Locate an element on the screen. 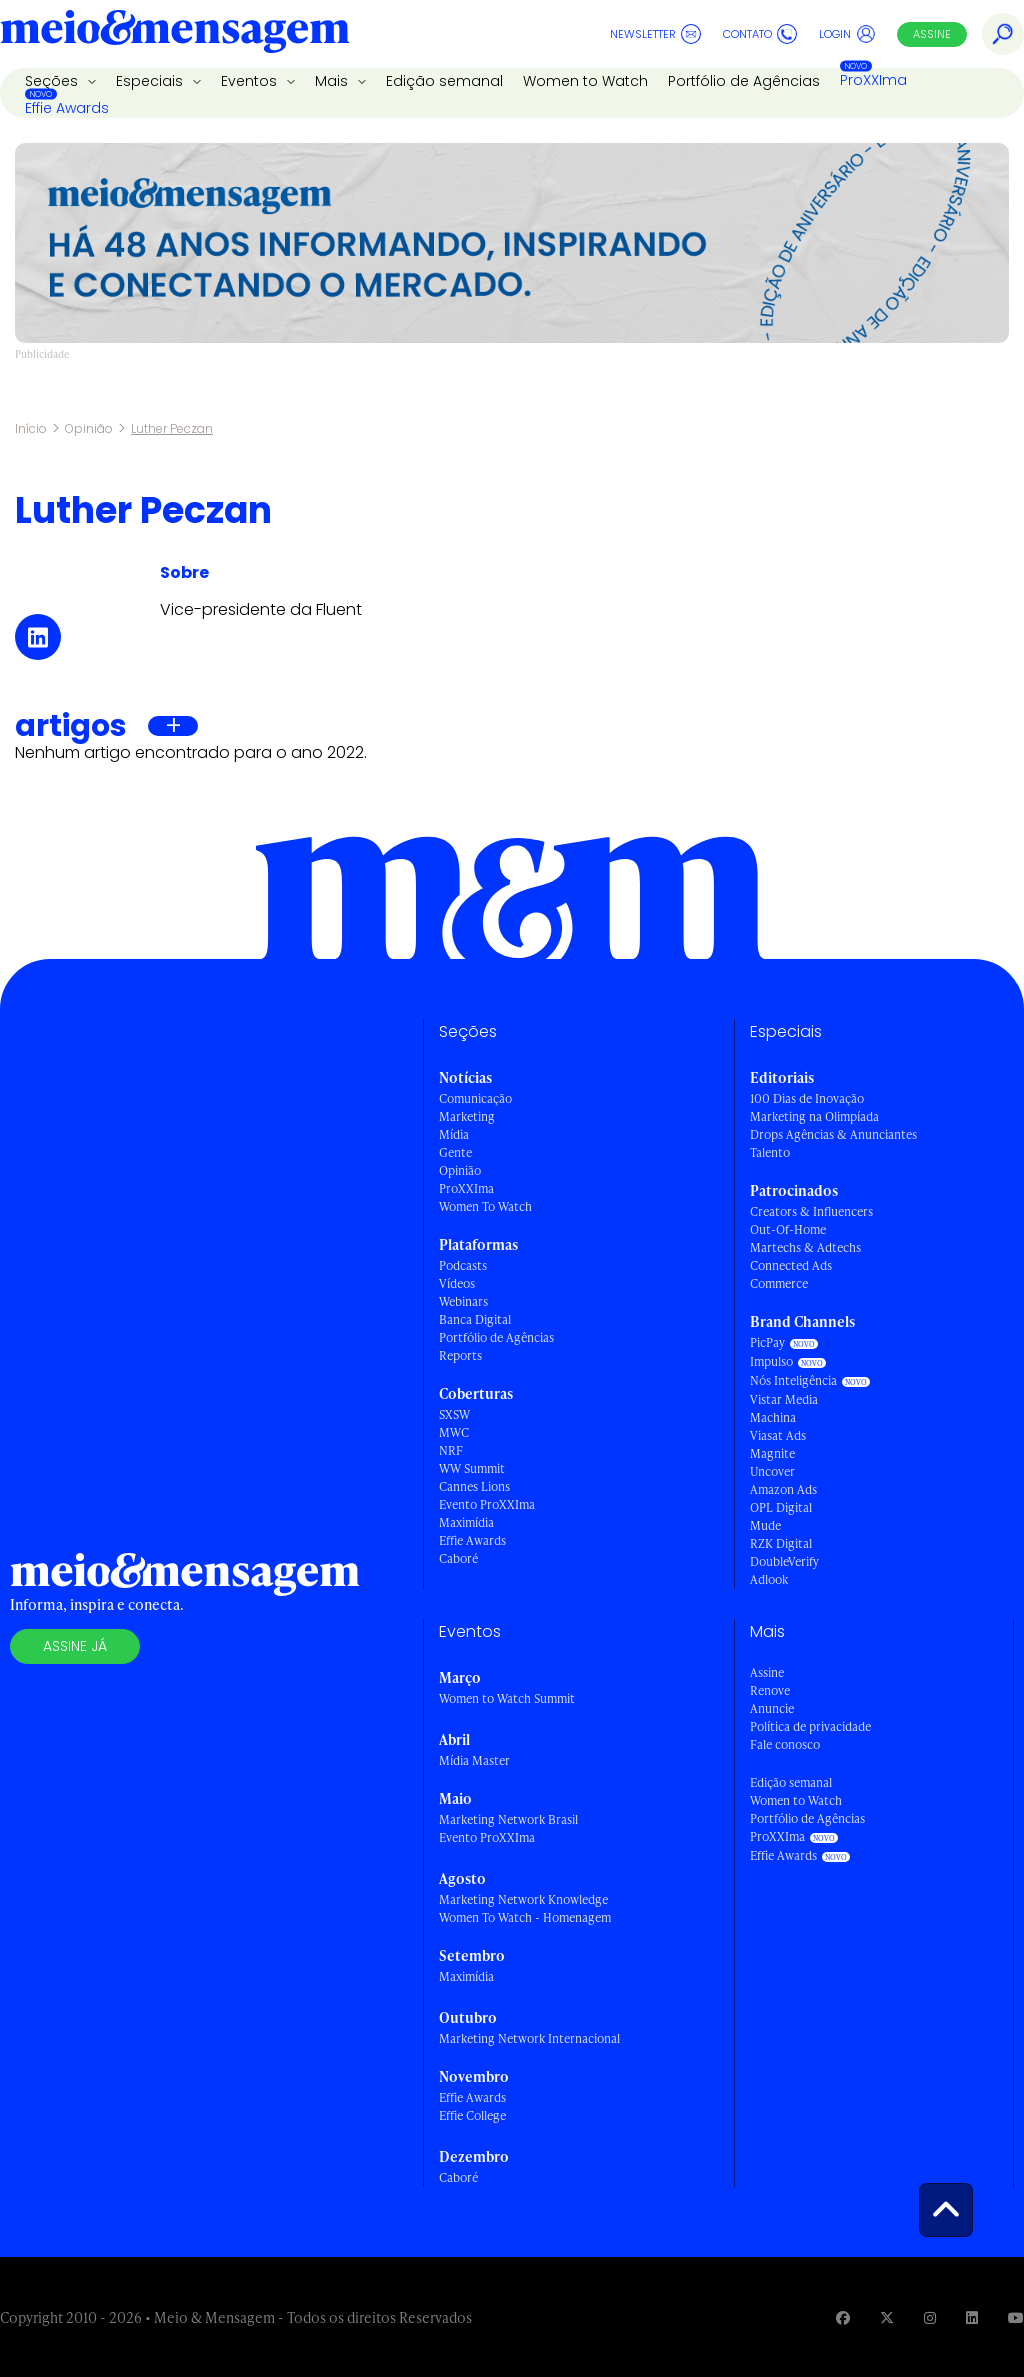  Adlook is located at coordinates (769, 1579).